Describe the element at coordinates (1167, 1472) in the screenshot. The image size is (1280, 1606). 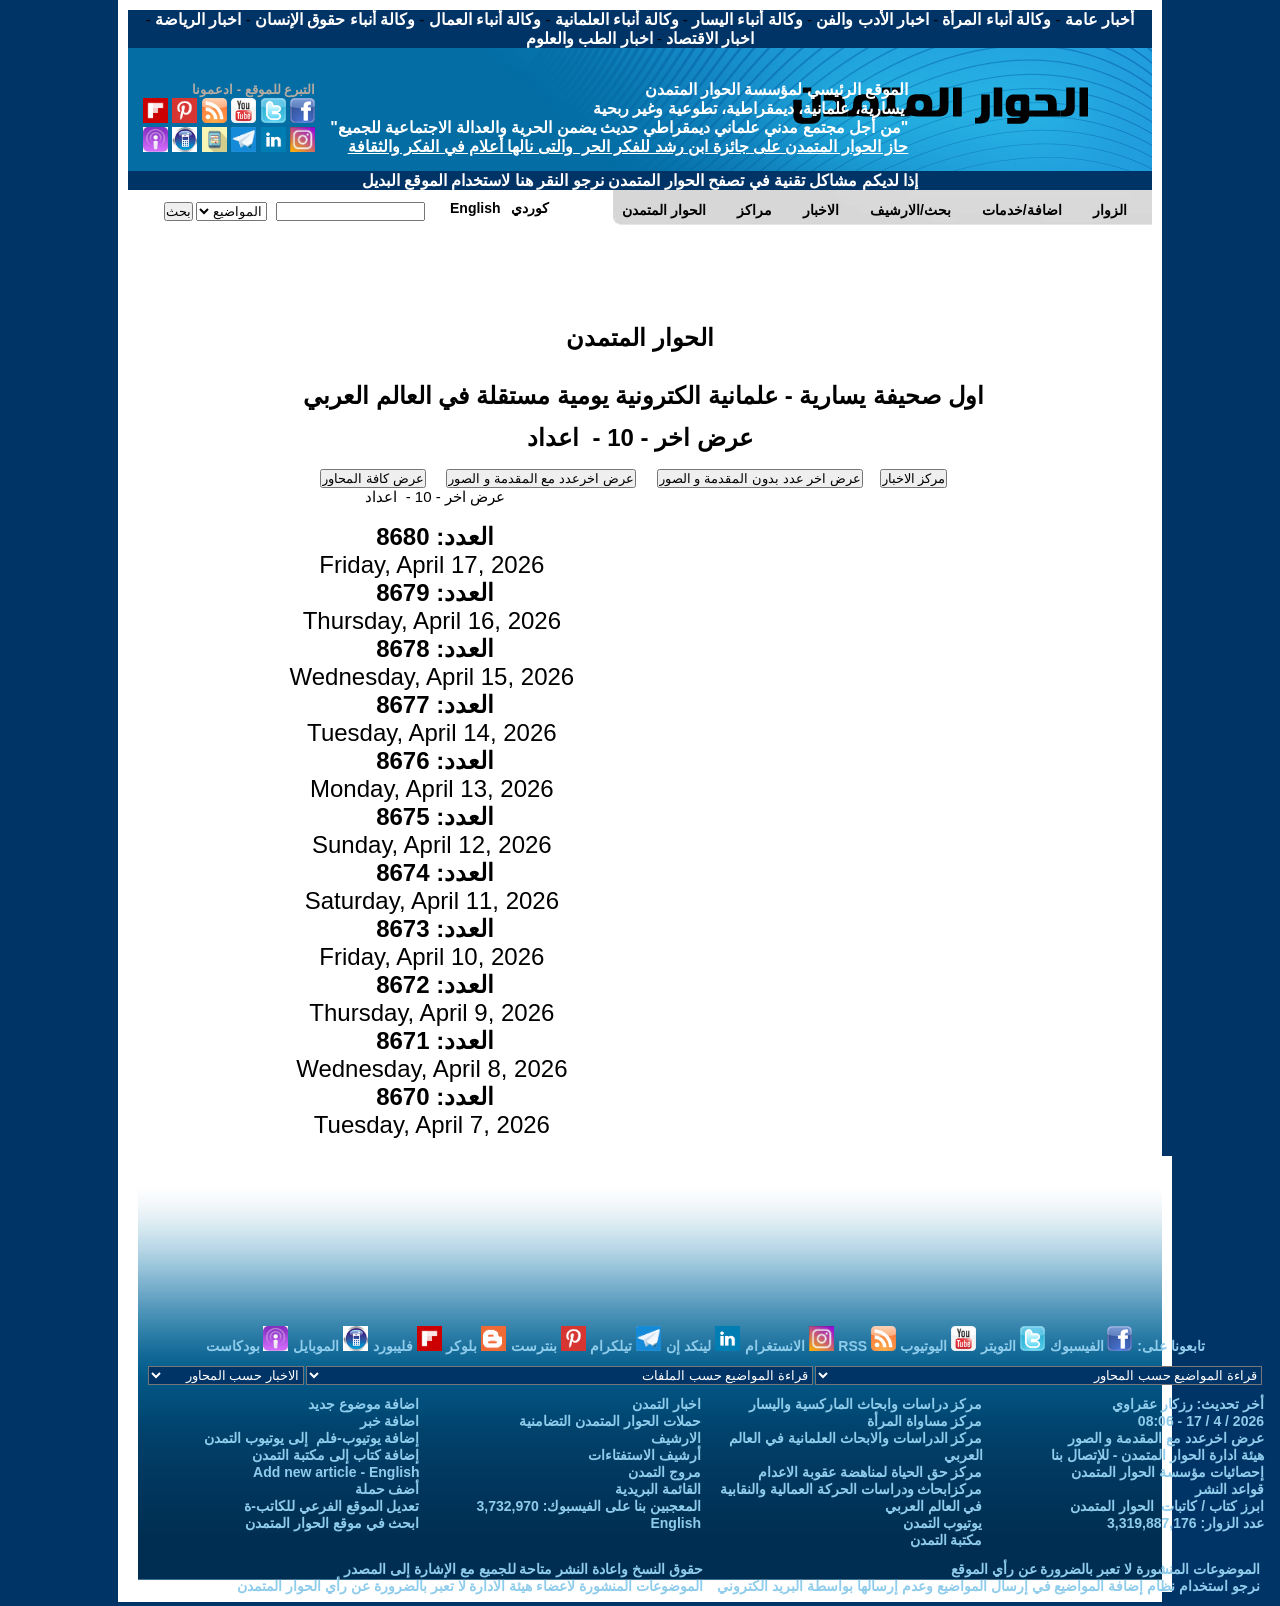
I see `إحصائيات مؤسسة الحوار المتمدن` at that location.